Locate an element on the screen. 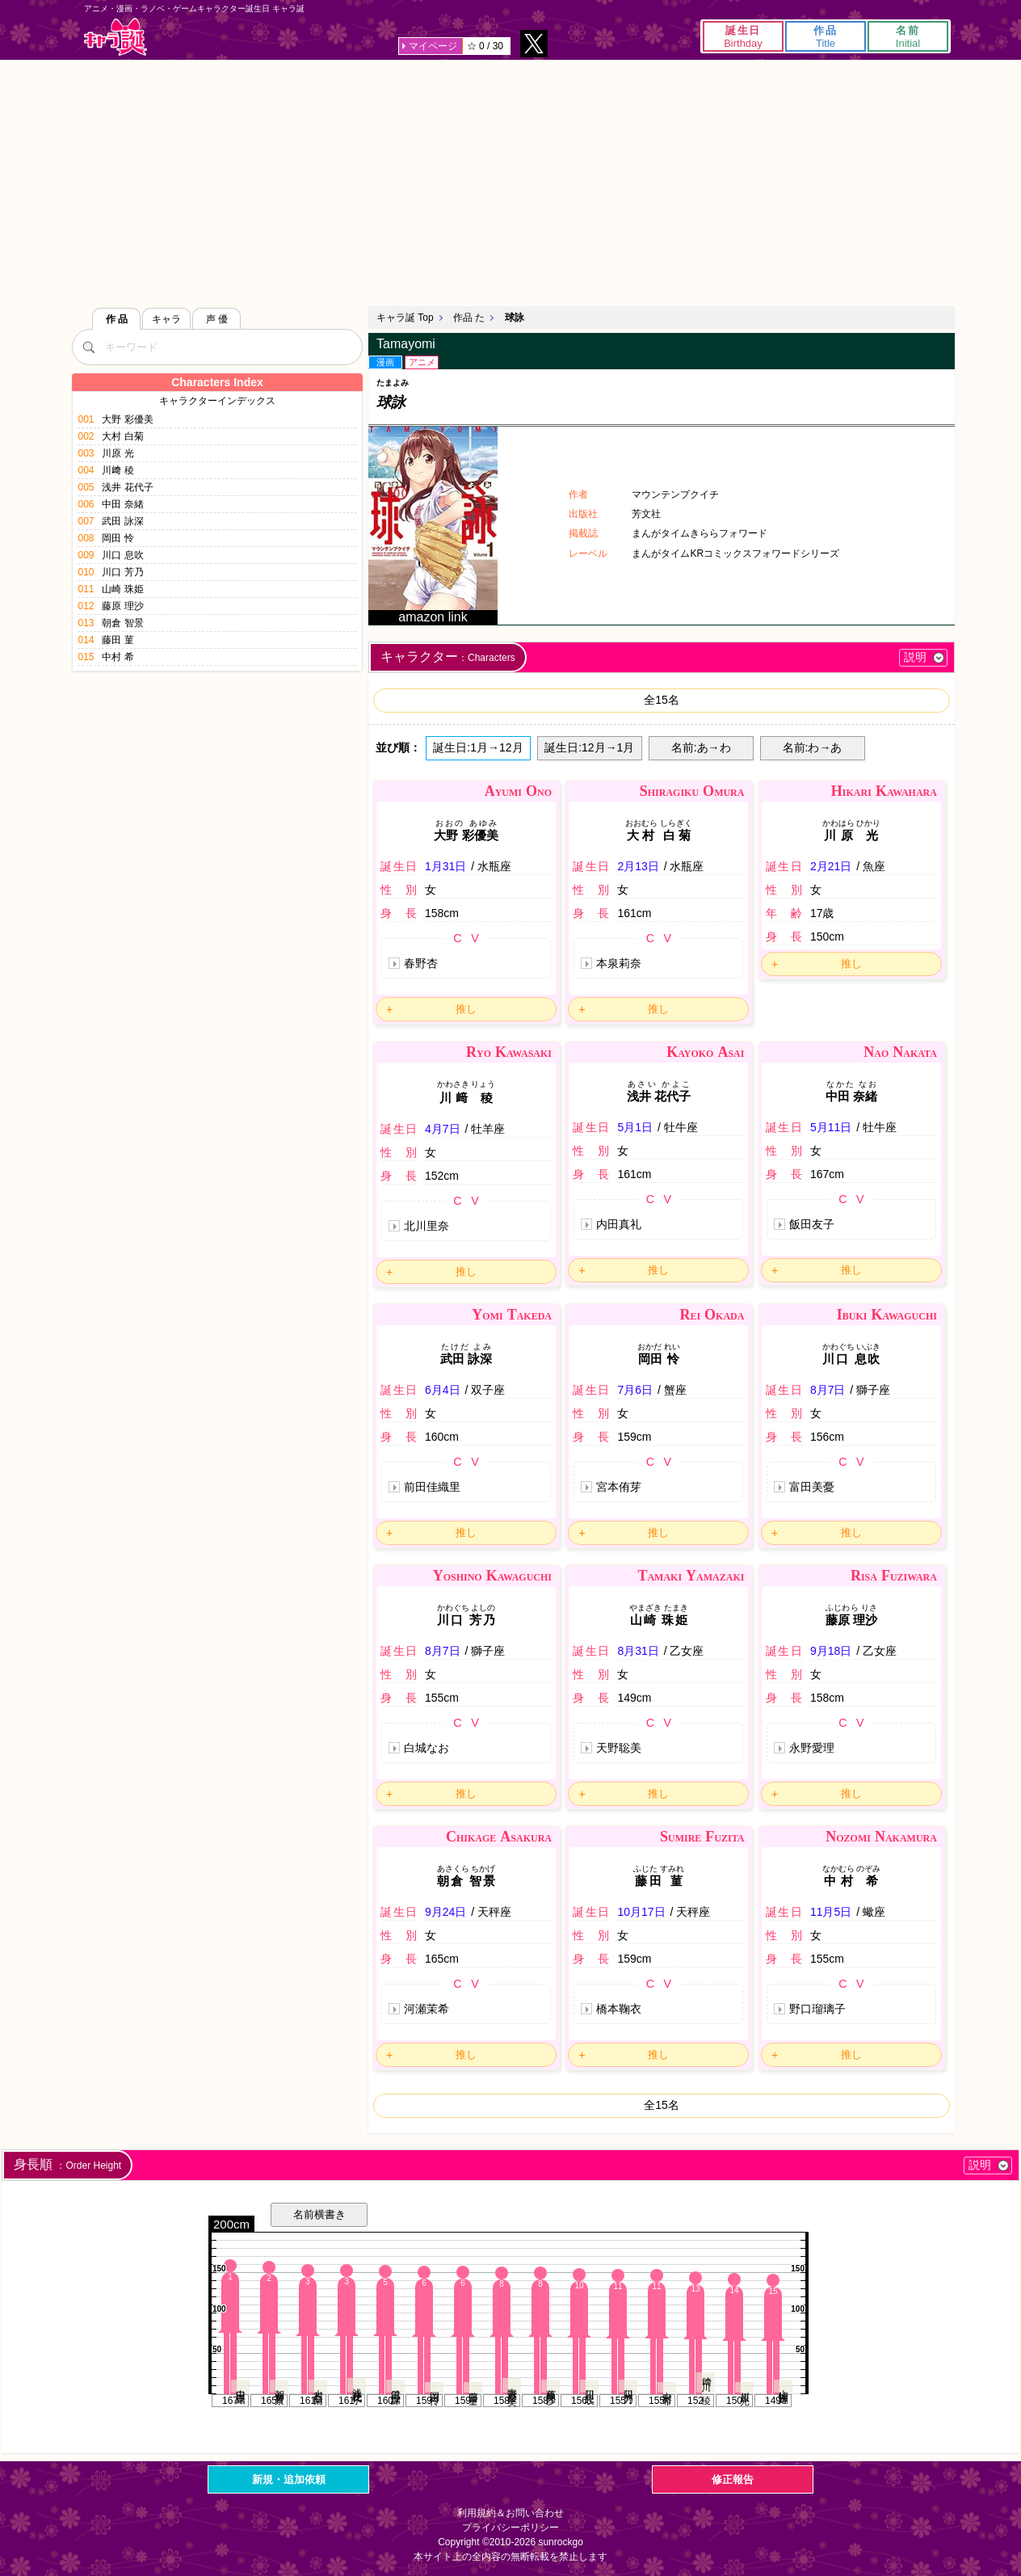 The height and width of the screenshot is (2576, 1021). 9月24日 is located at coordinates (445, 1911).